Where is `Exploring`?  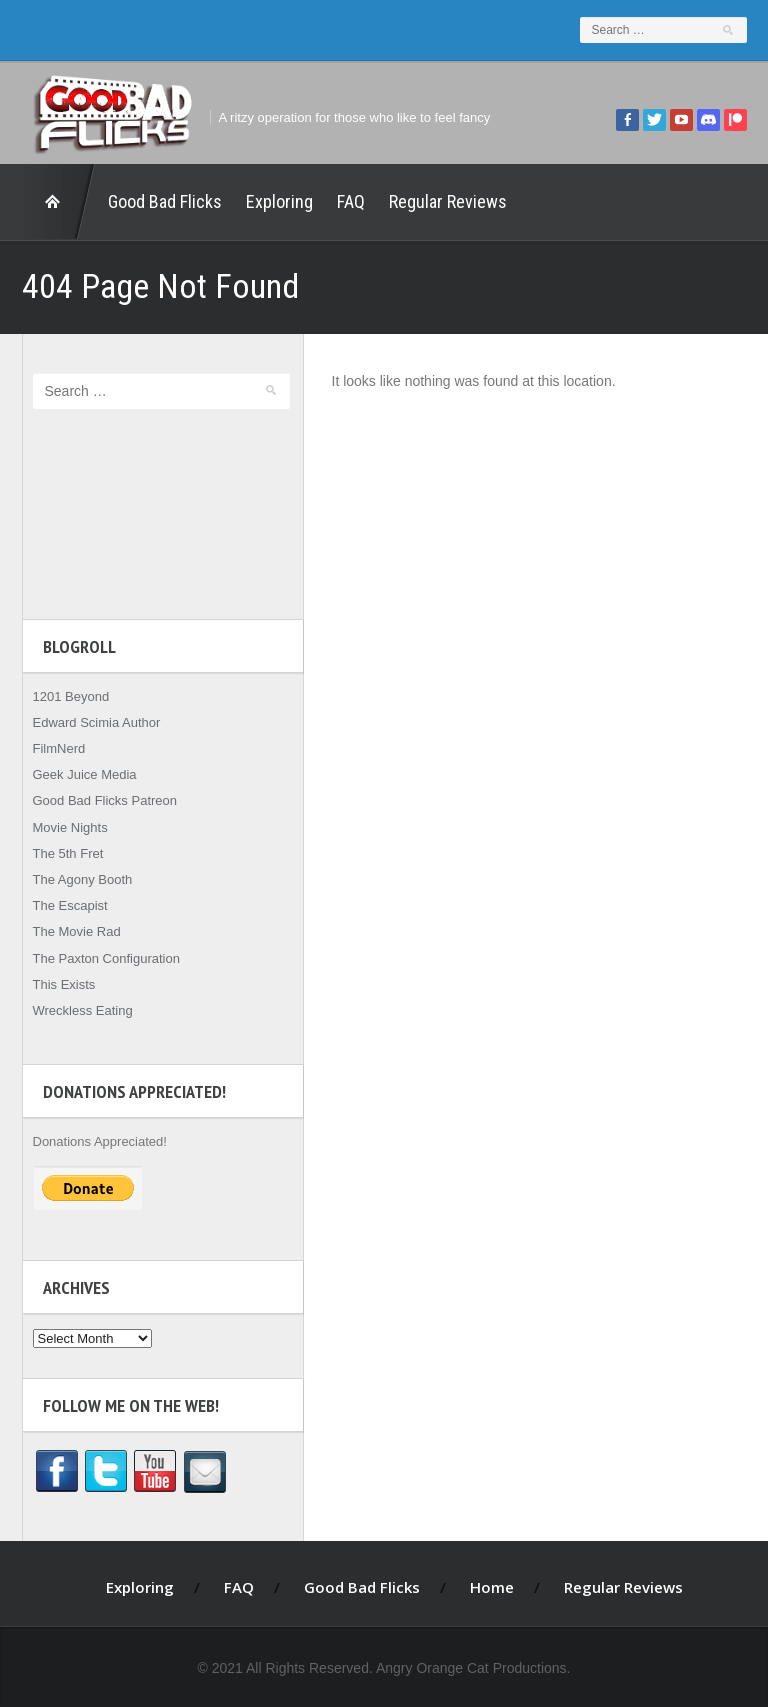 Exploring is located at coordinates (279, 201).